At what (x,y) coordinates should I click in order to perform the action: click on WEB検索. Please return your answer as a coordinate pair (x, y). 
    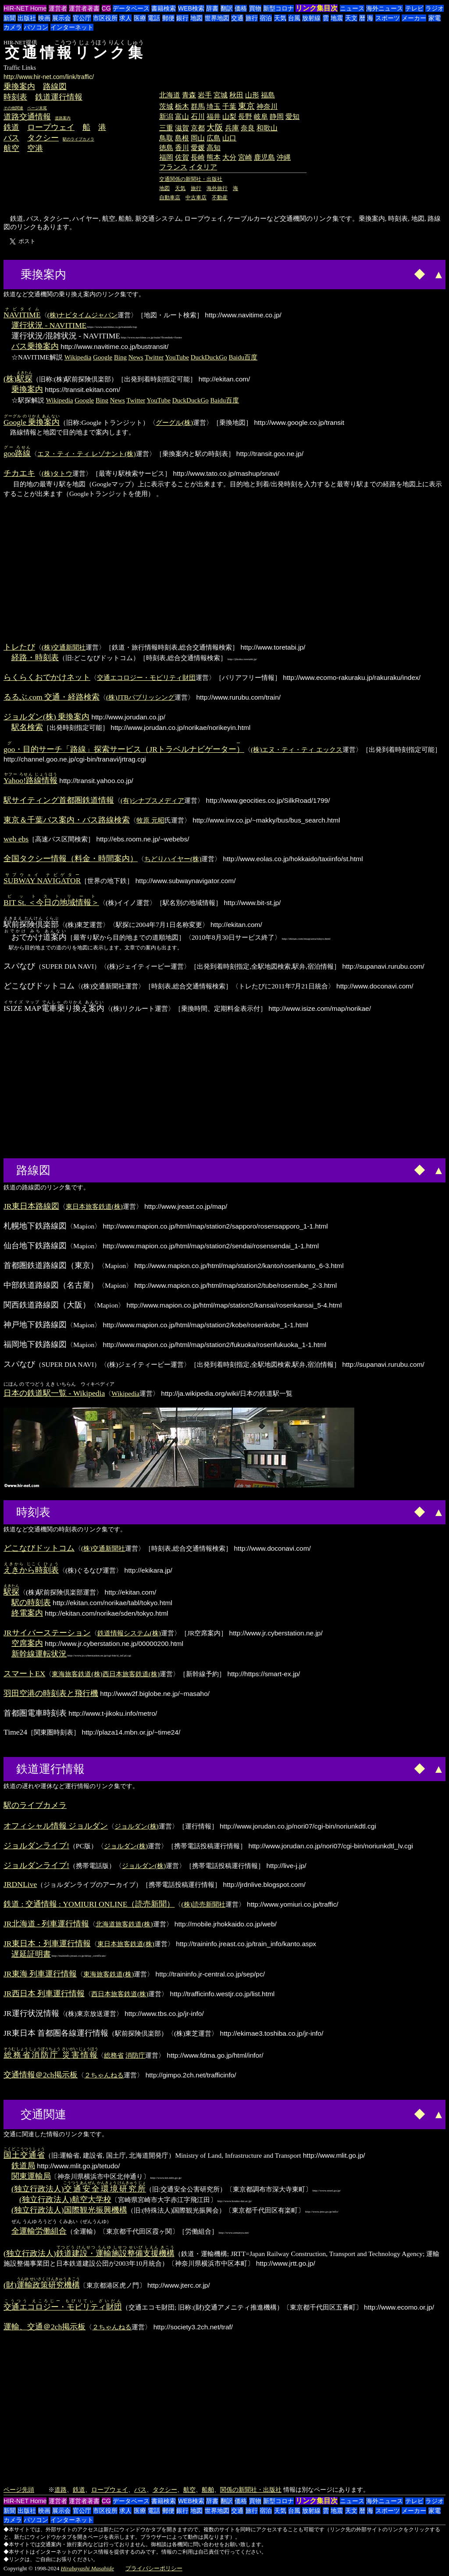
    Looking at the image, I should click on (191, 8).